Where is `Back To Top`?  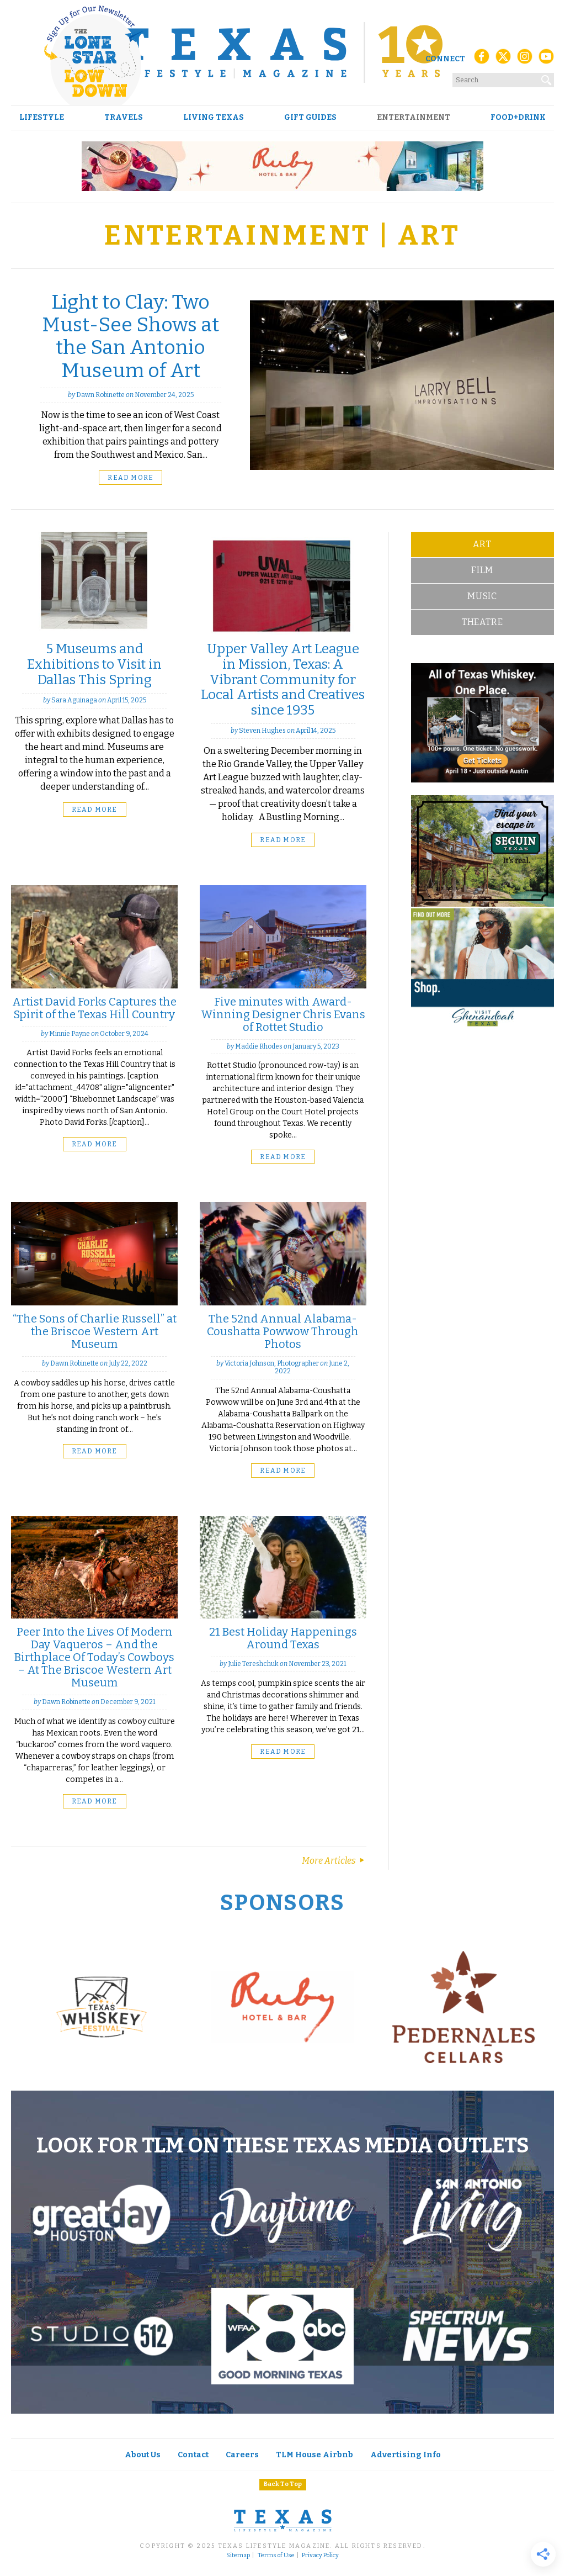
Back To Top is located at coordinates (283, 2484).